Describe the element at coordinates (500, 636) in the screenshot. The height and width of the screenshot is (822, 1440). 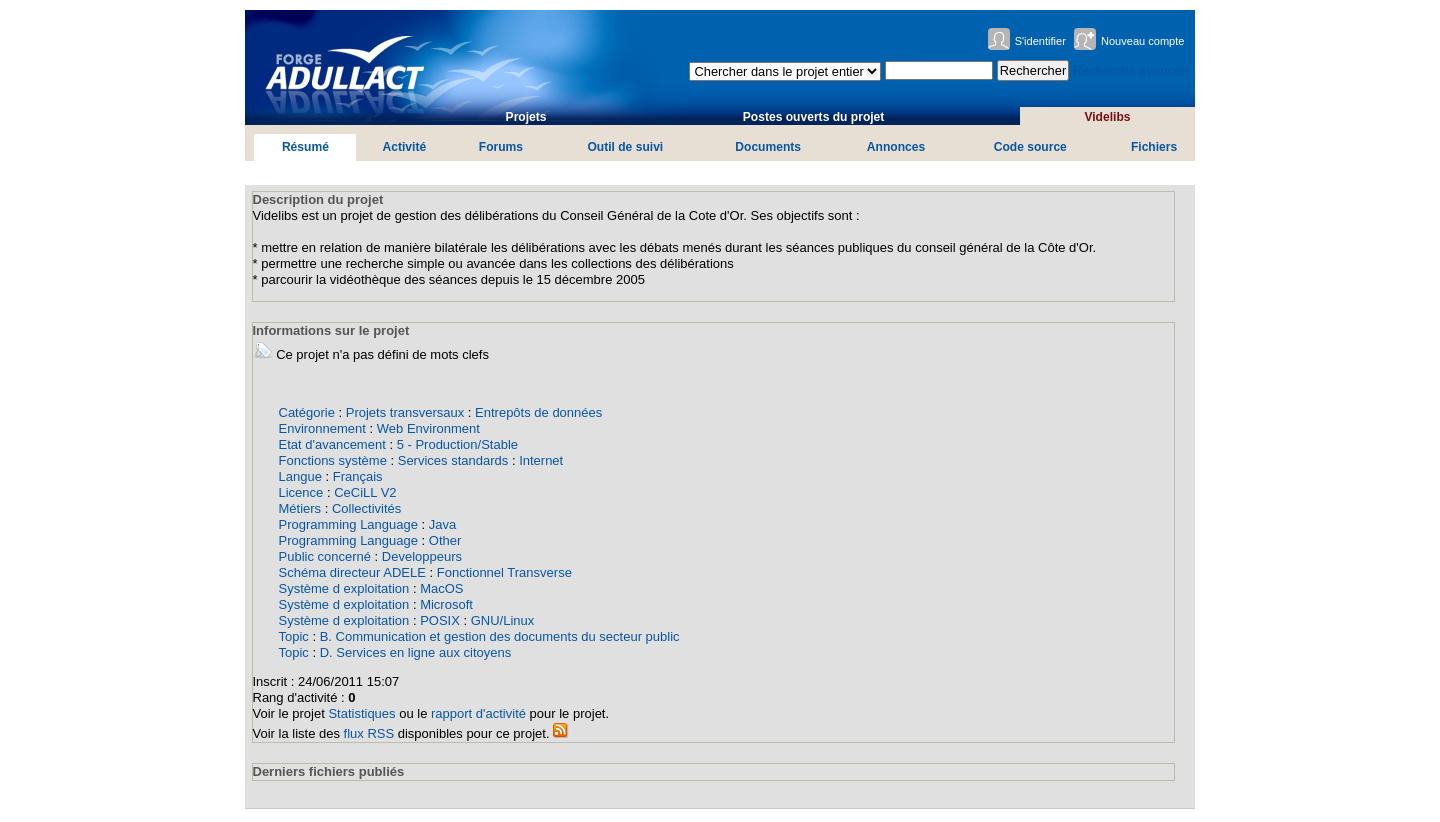
I see `B. Communication et gestion des documents du secteur public` at that location.